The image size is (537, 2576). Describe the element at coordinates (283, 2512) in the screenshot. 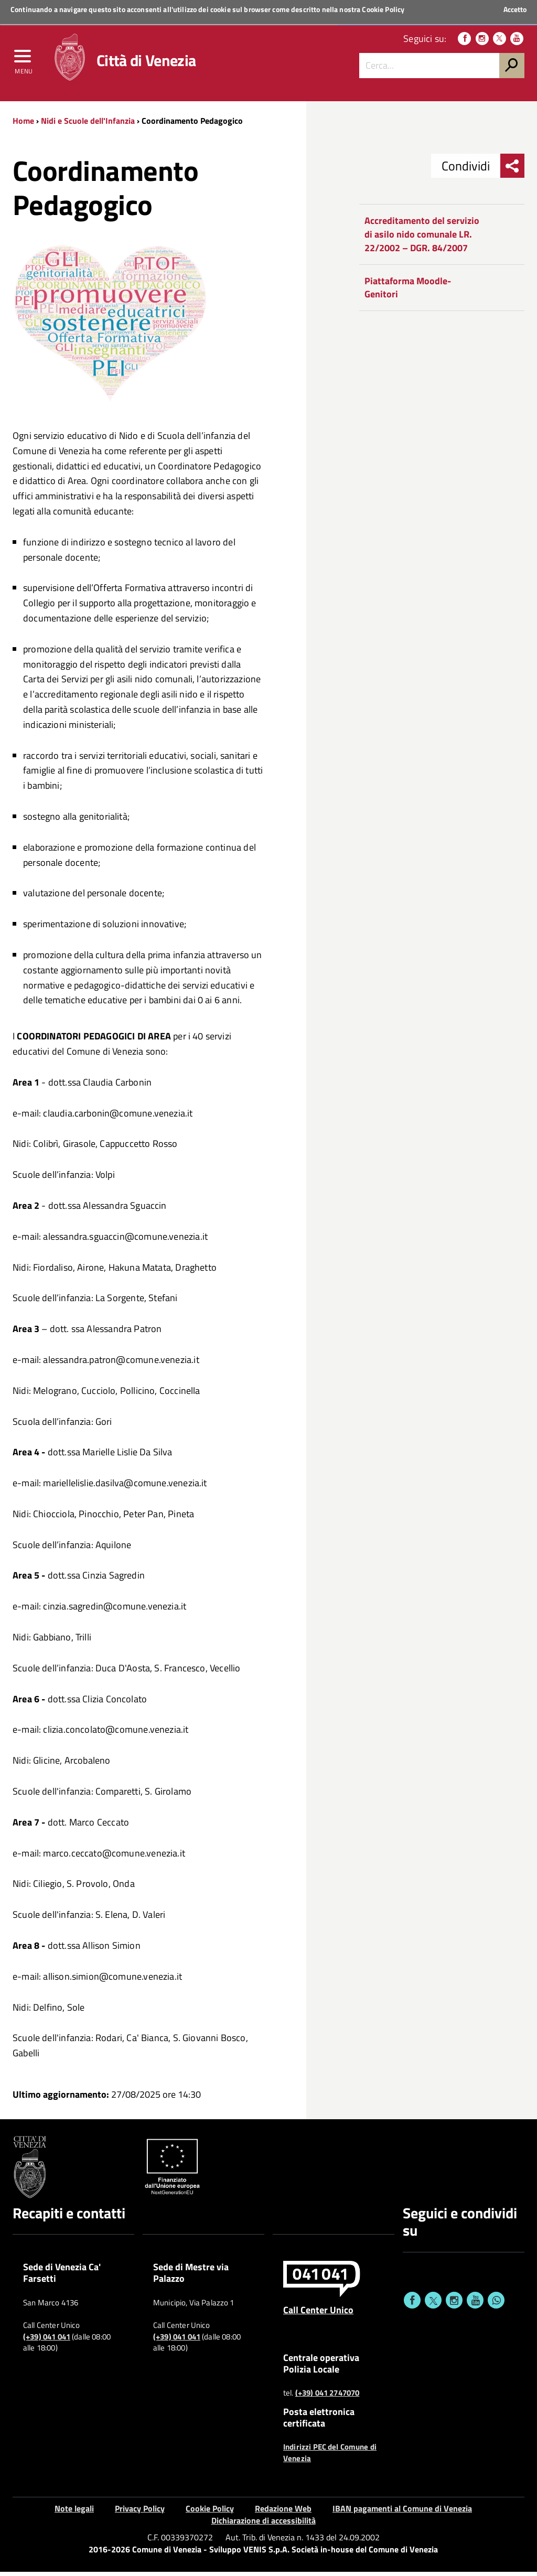

I see `Redazione Web` at that location.